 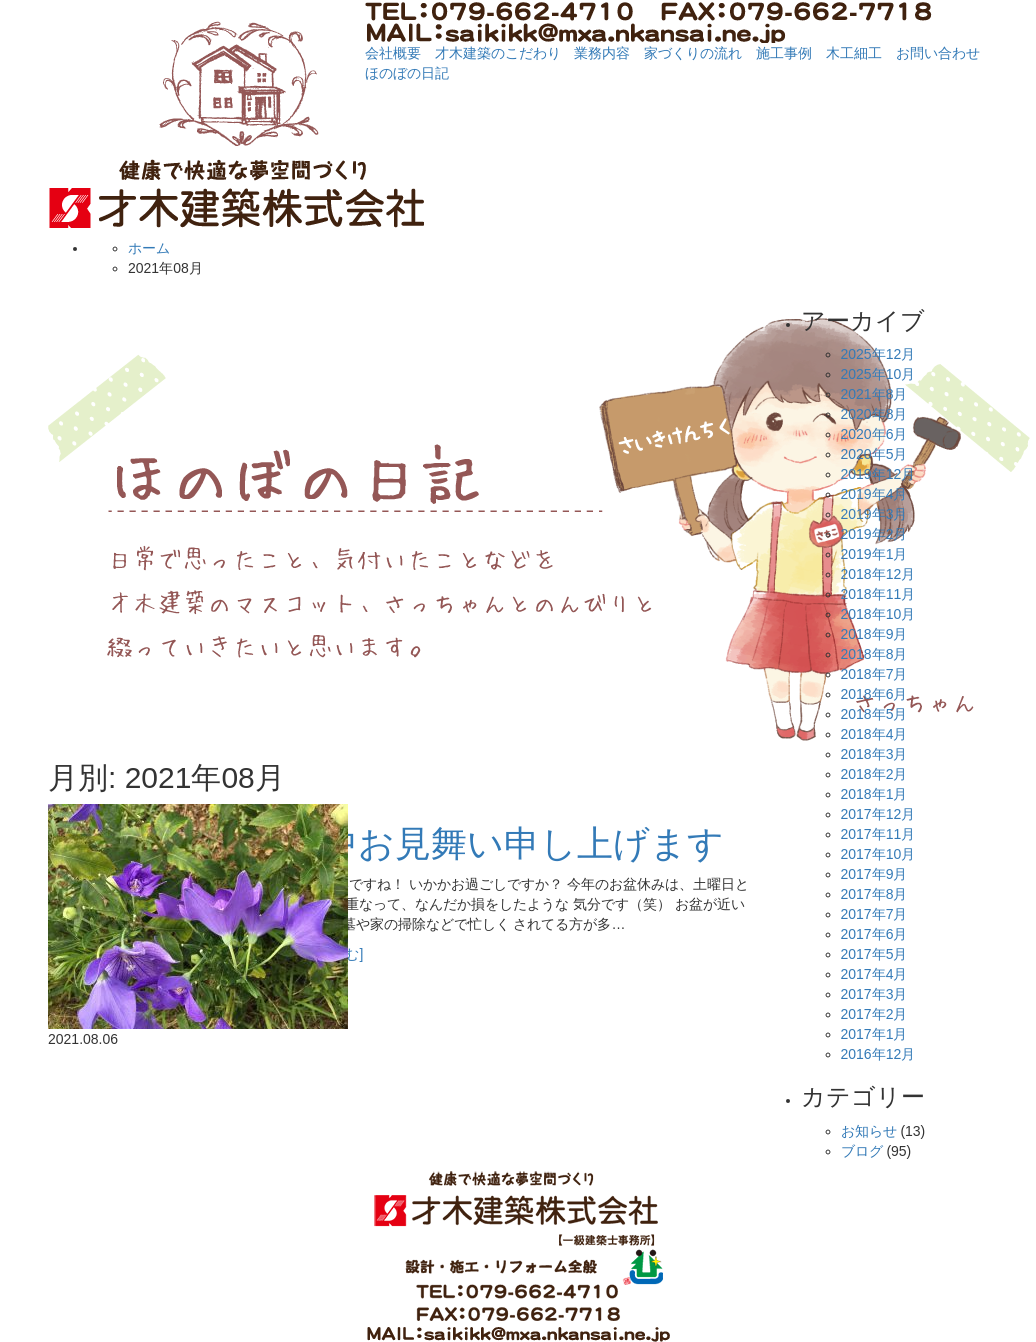 I want to click on 2025年10月, so click(x=878, y=374).